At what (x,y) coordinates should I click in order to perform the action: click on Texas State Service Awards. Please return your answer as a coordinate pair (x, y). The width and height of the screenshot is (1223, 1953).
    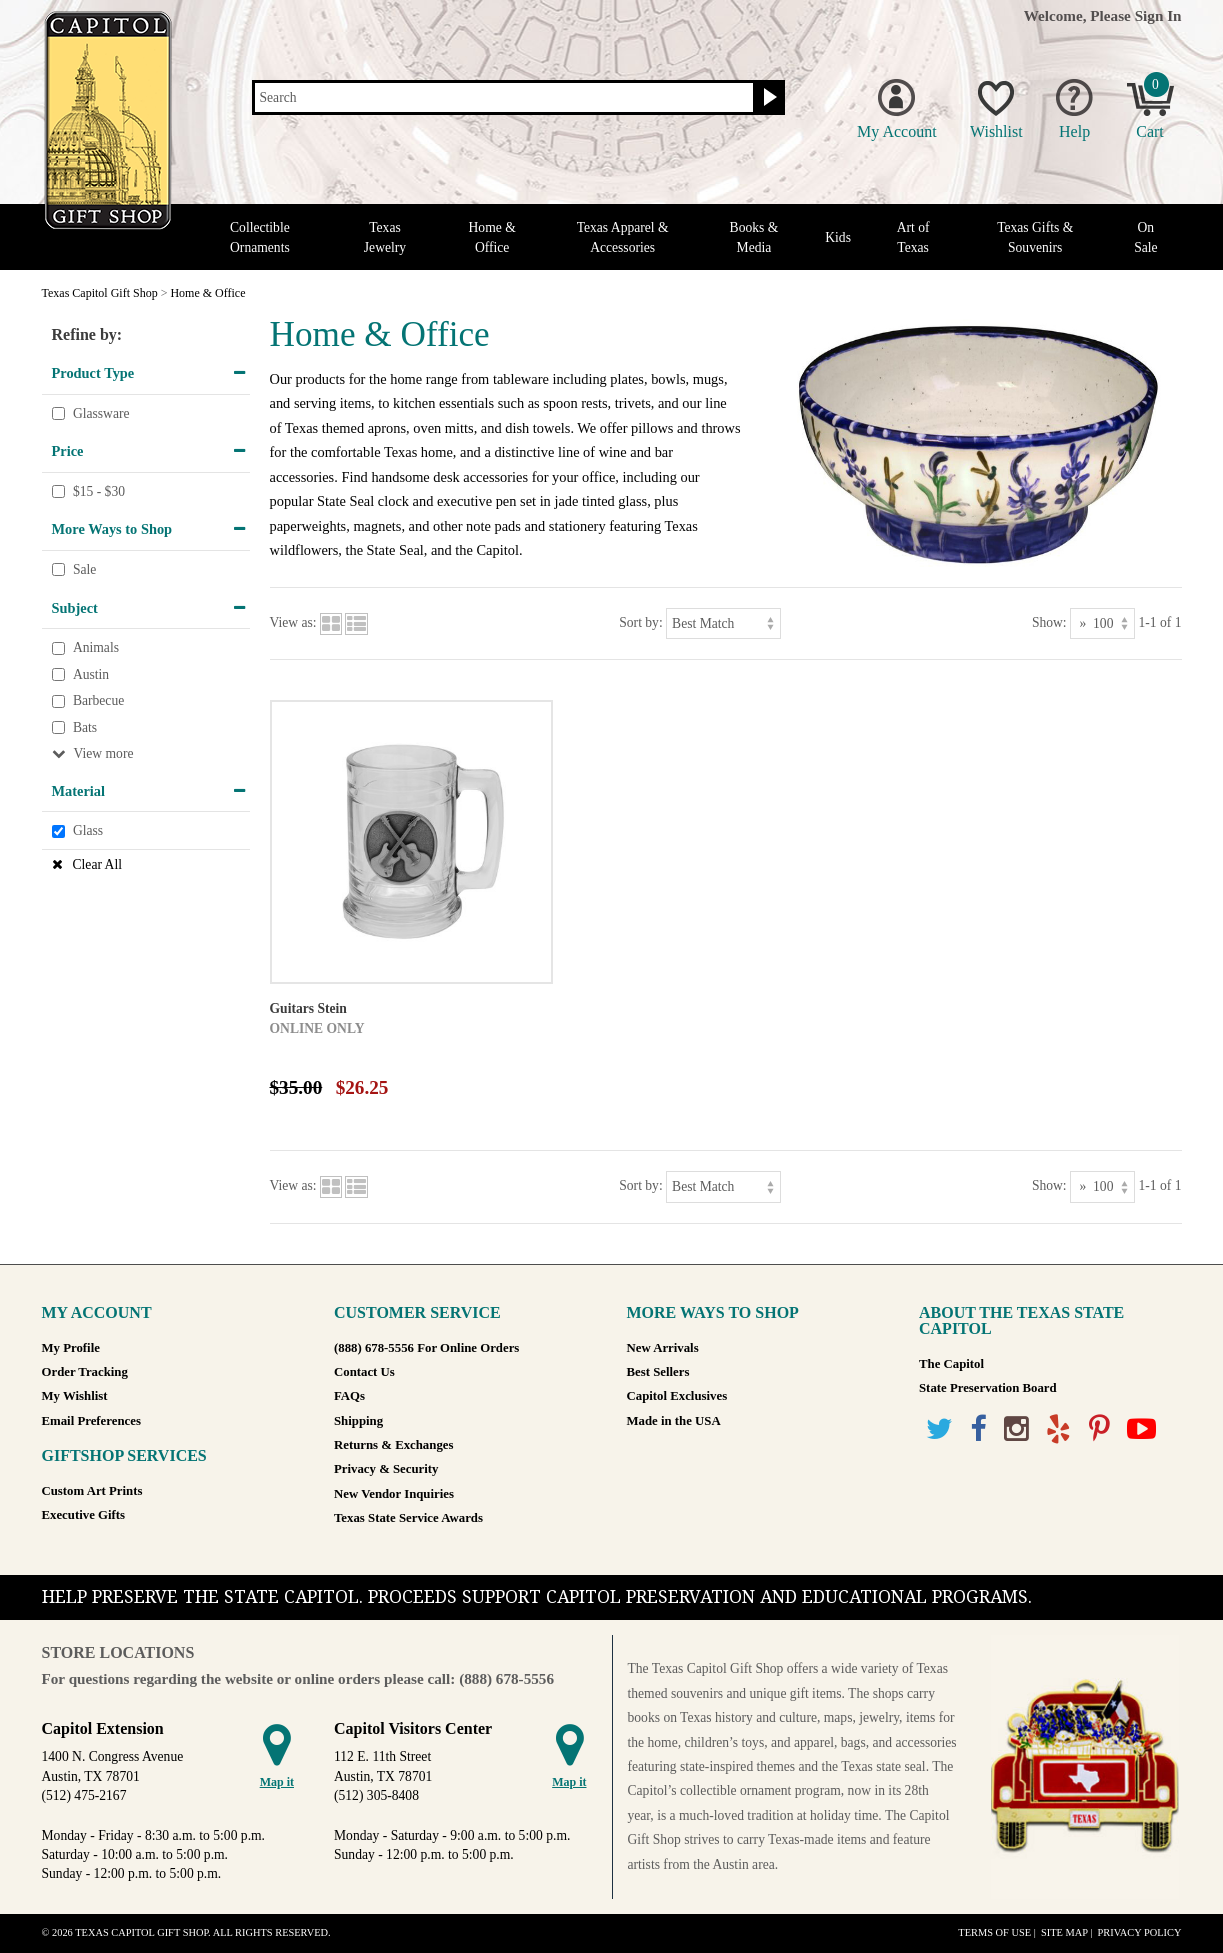
    Looking at the image, I should click on (408, 1518).